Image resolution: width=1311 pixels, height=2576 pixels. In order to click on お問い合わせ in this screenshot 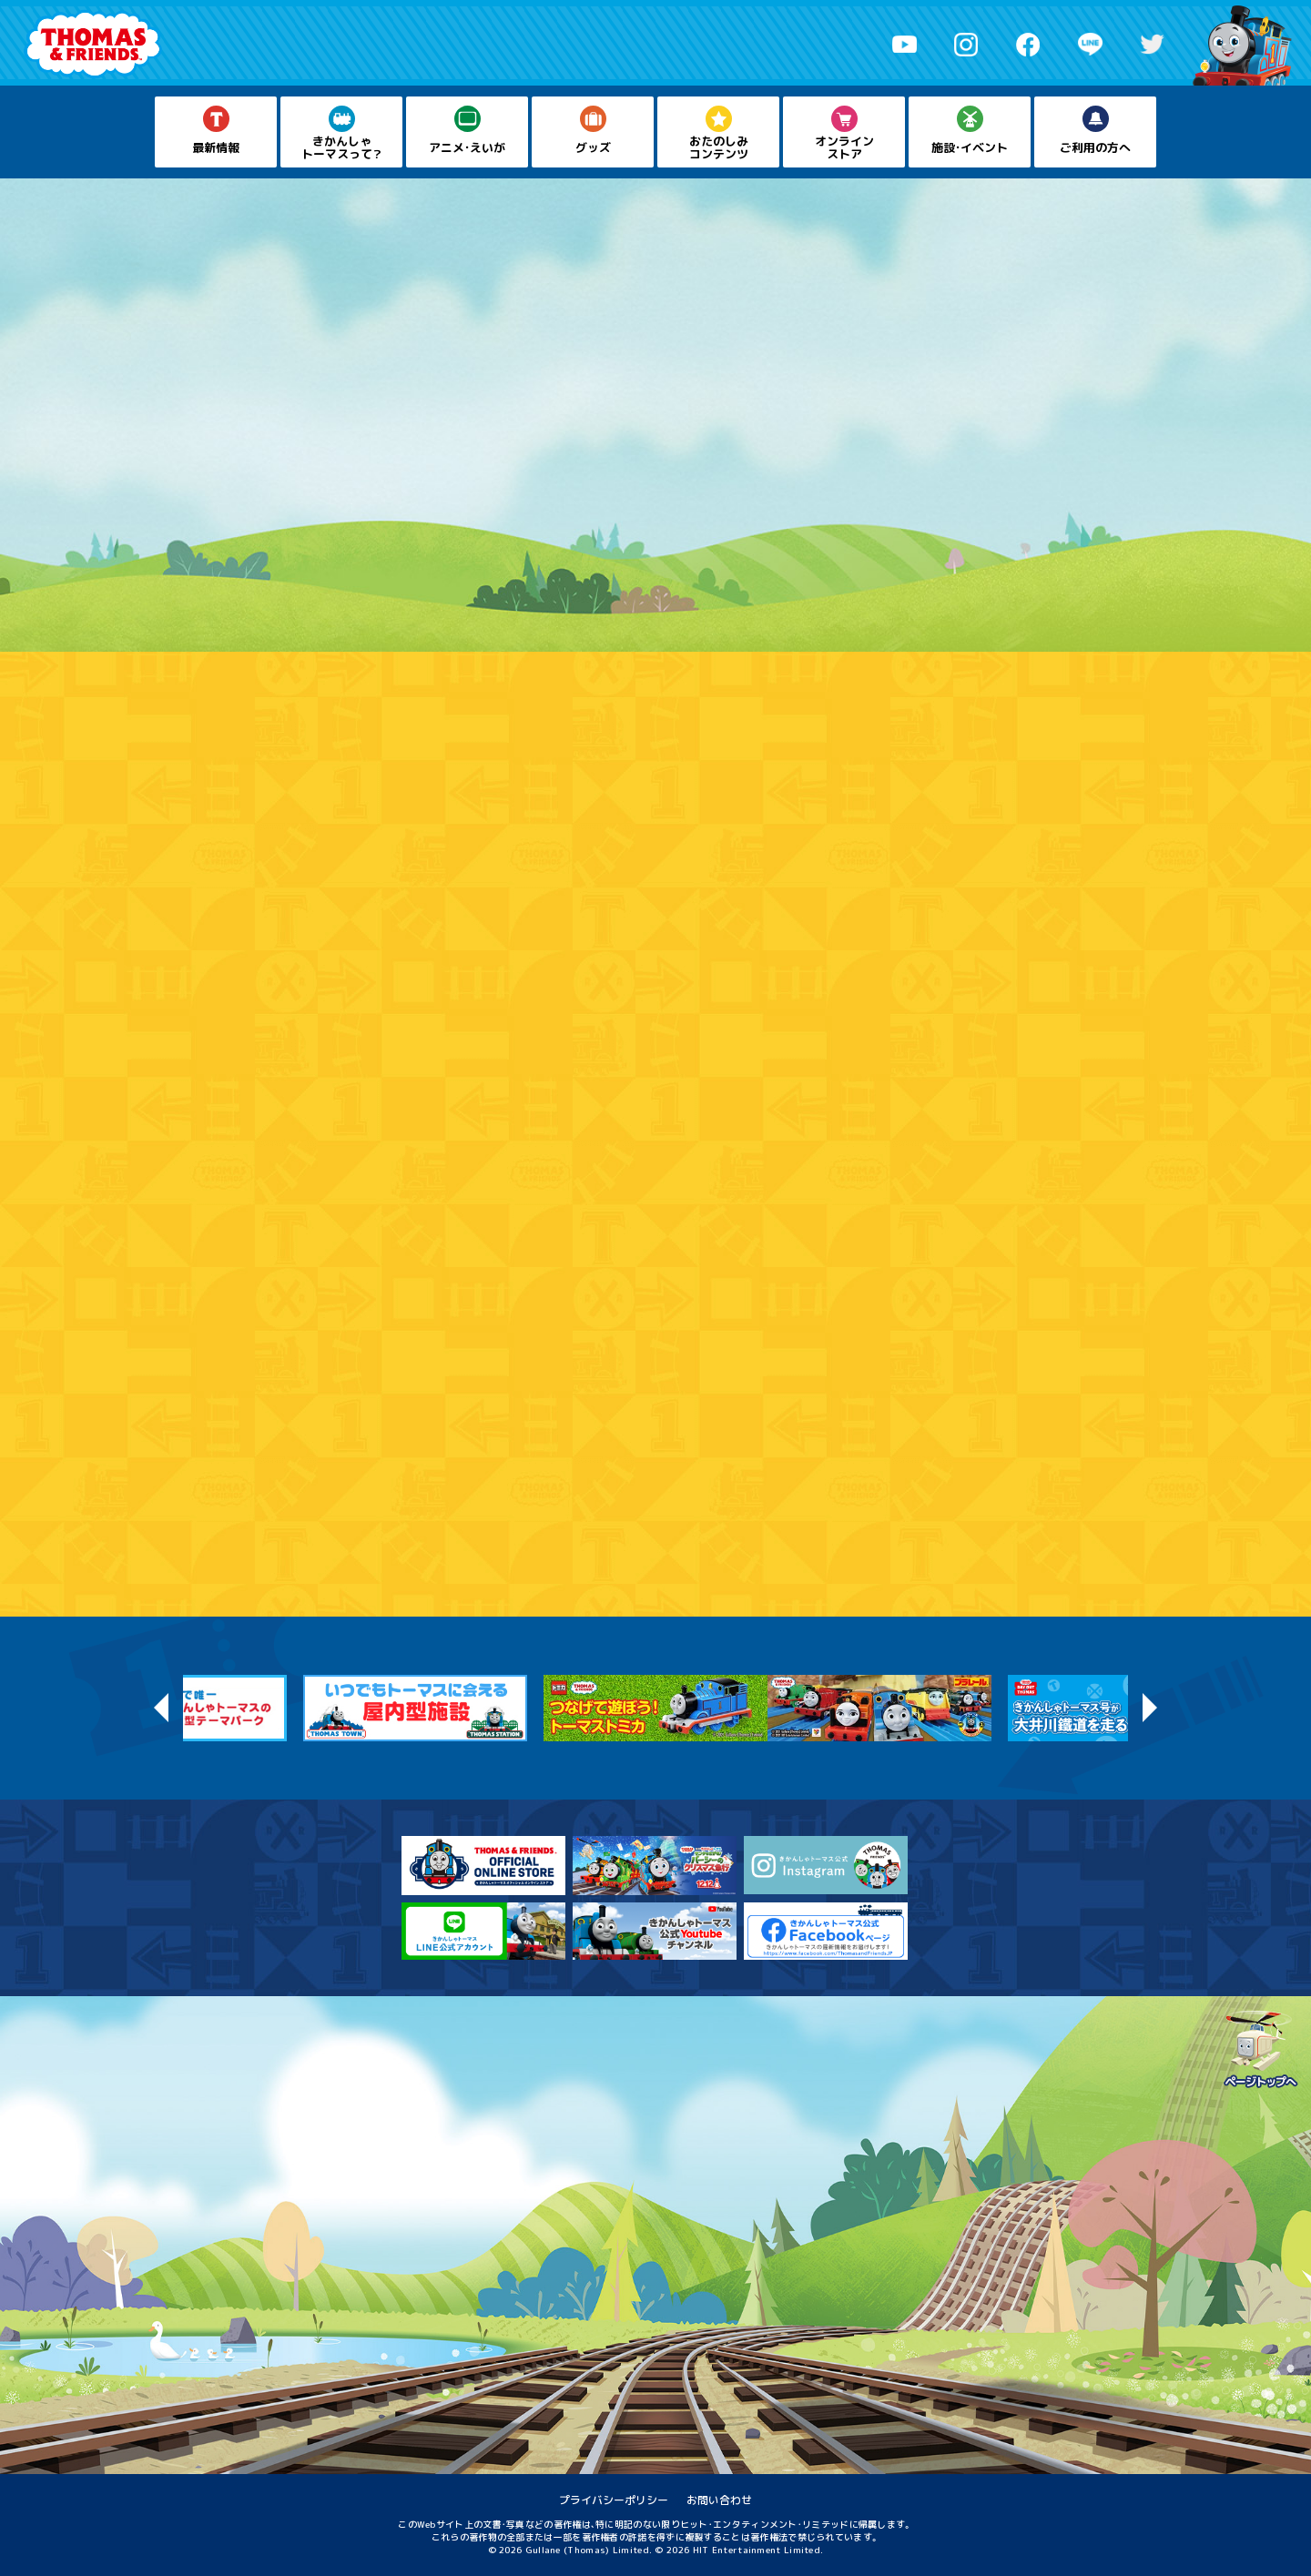, I will do `click(719, 2500)`.